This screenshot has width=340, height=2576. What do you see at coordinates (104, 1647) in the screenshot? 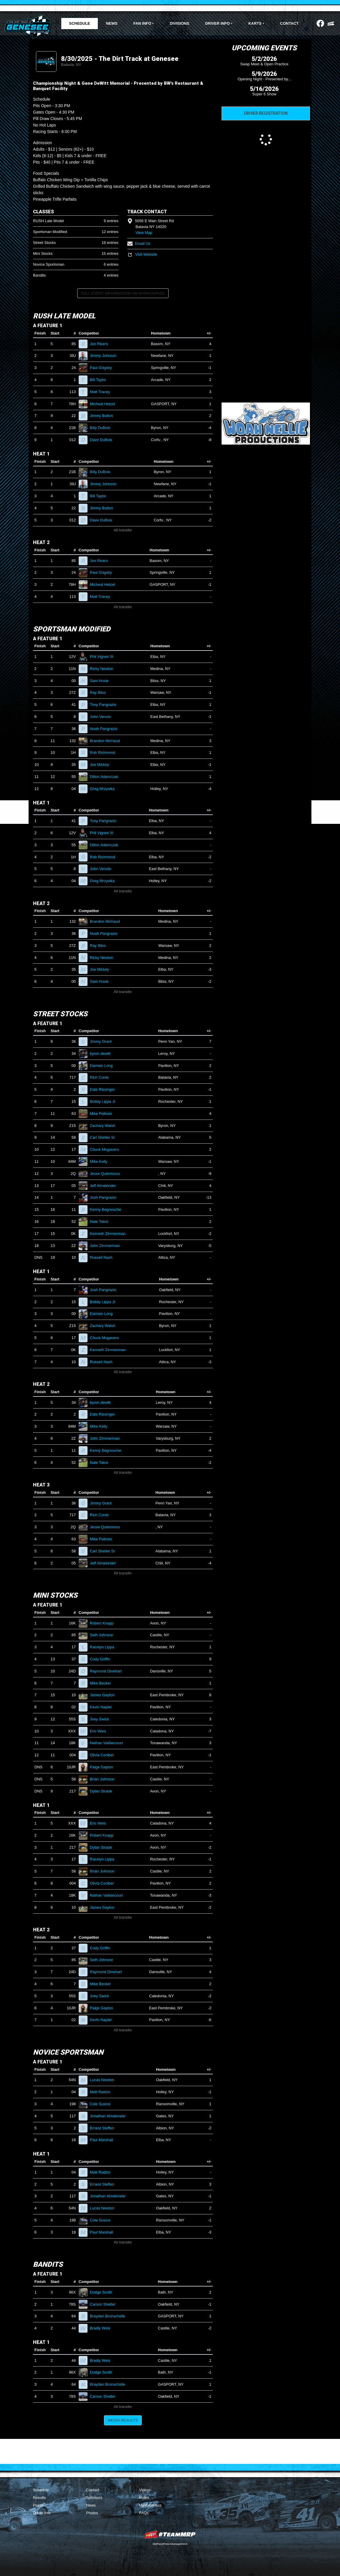
I see `Racelyn Lippa` at bounding box center [104, 1647].